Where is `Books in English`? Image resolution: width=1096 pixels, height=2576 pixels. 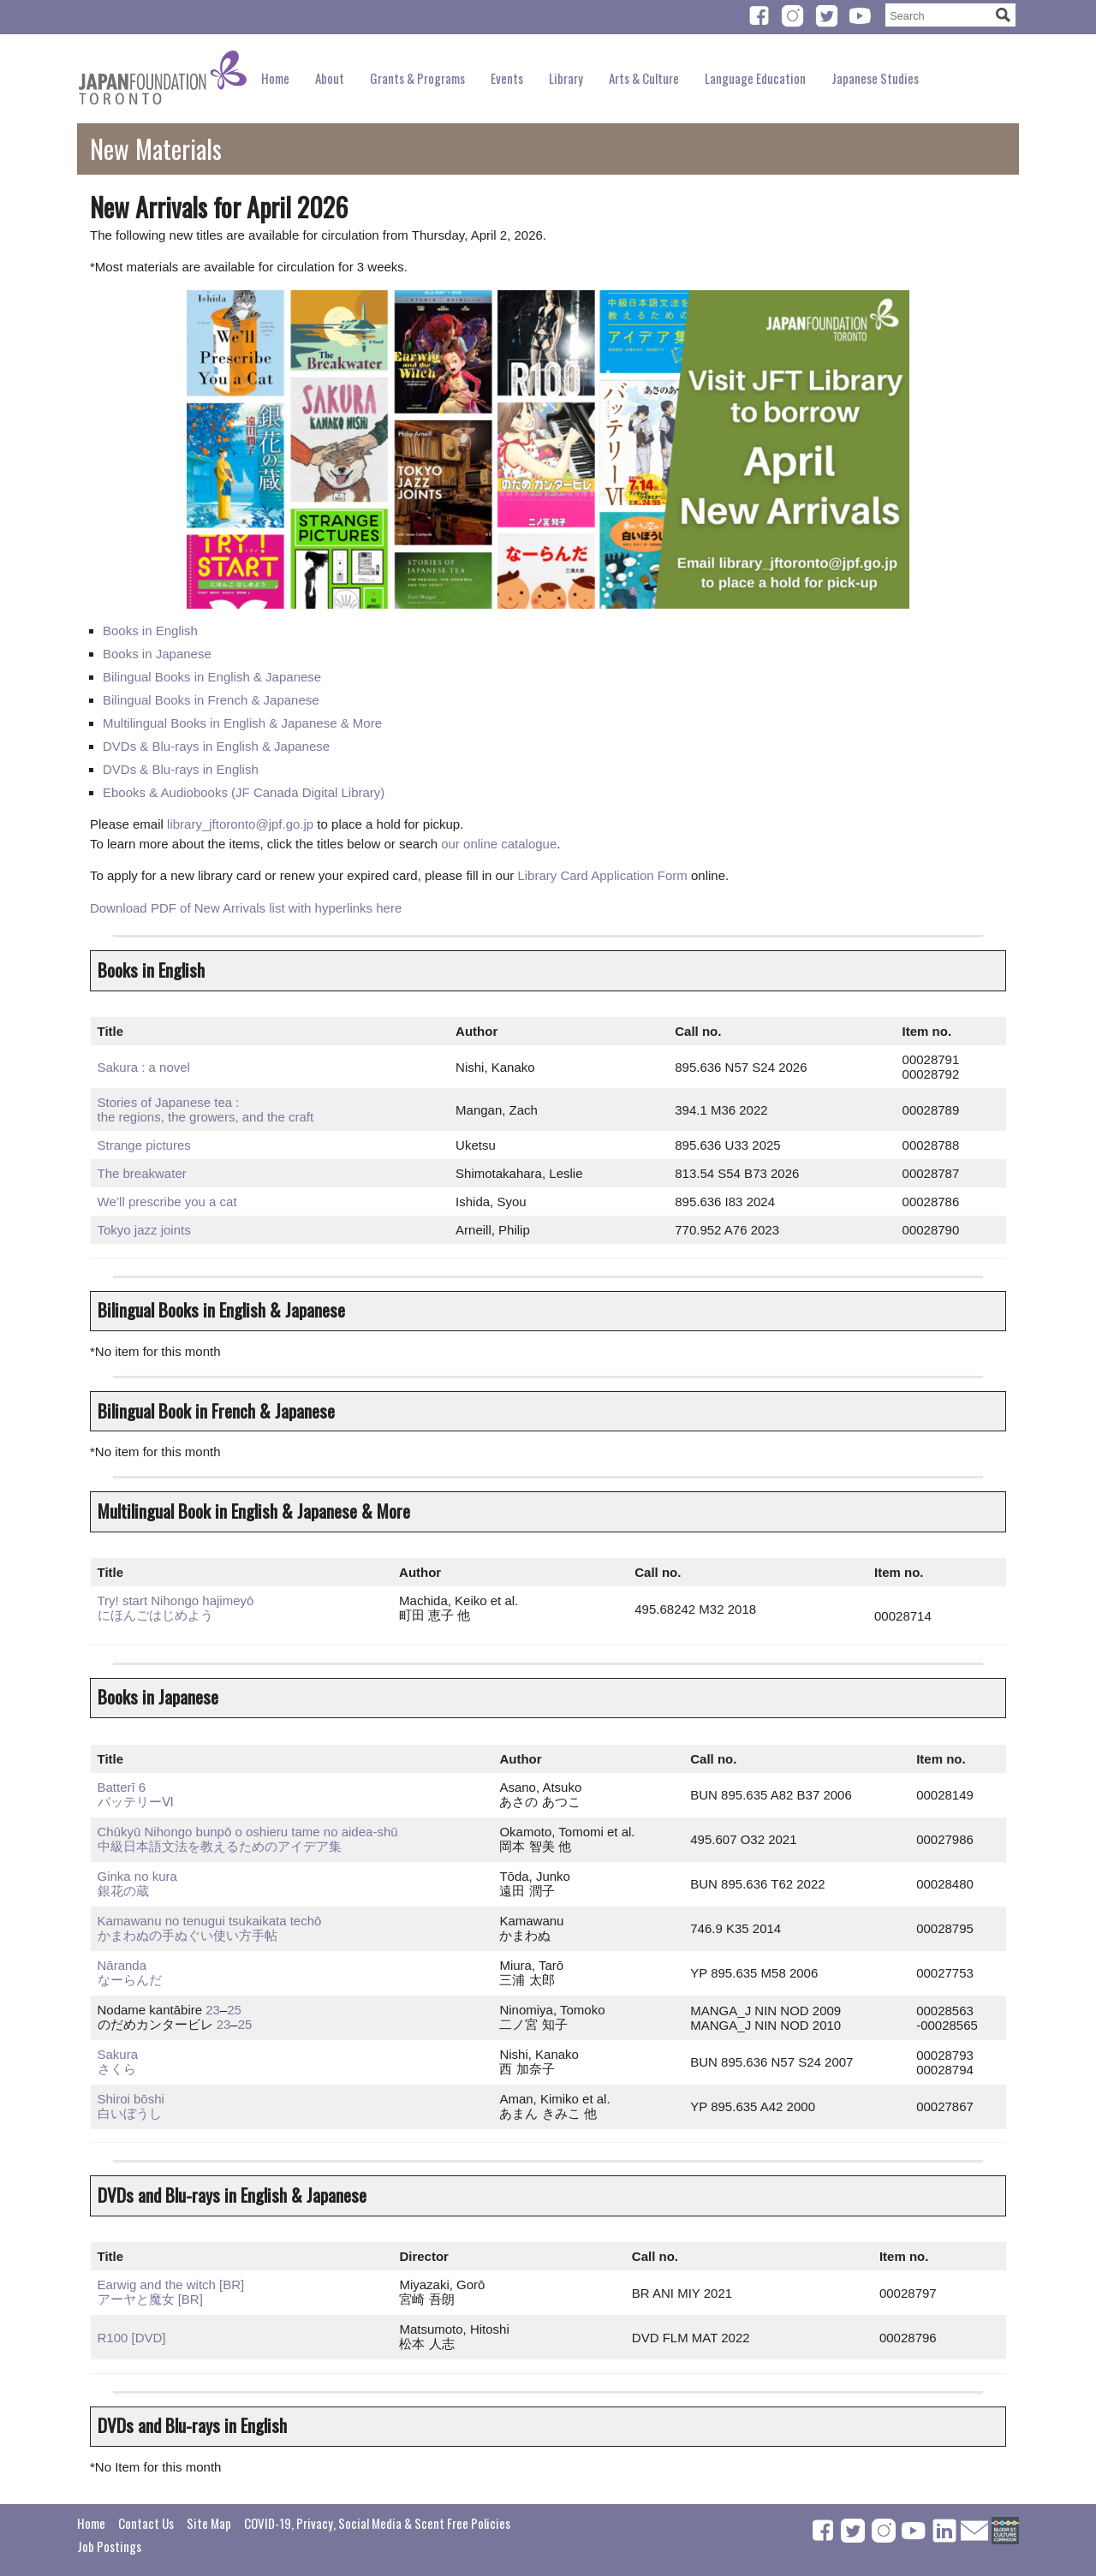 Books in English is located at coordinates (150, 630).